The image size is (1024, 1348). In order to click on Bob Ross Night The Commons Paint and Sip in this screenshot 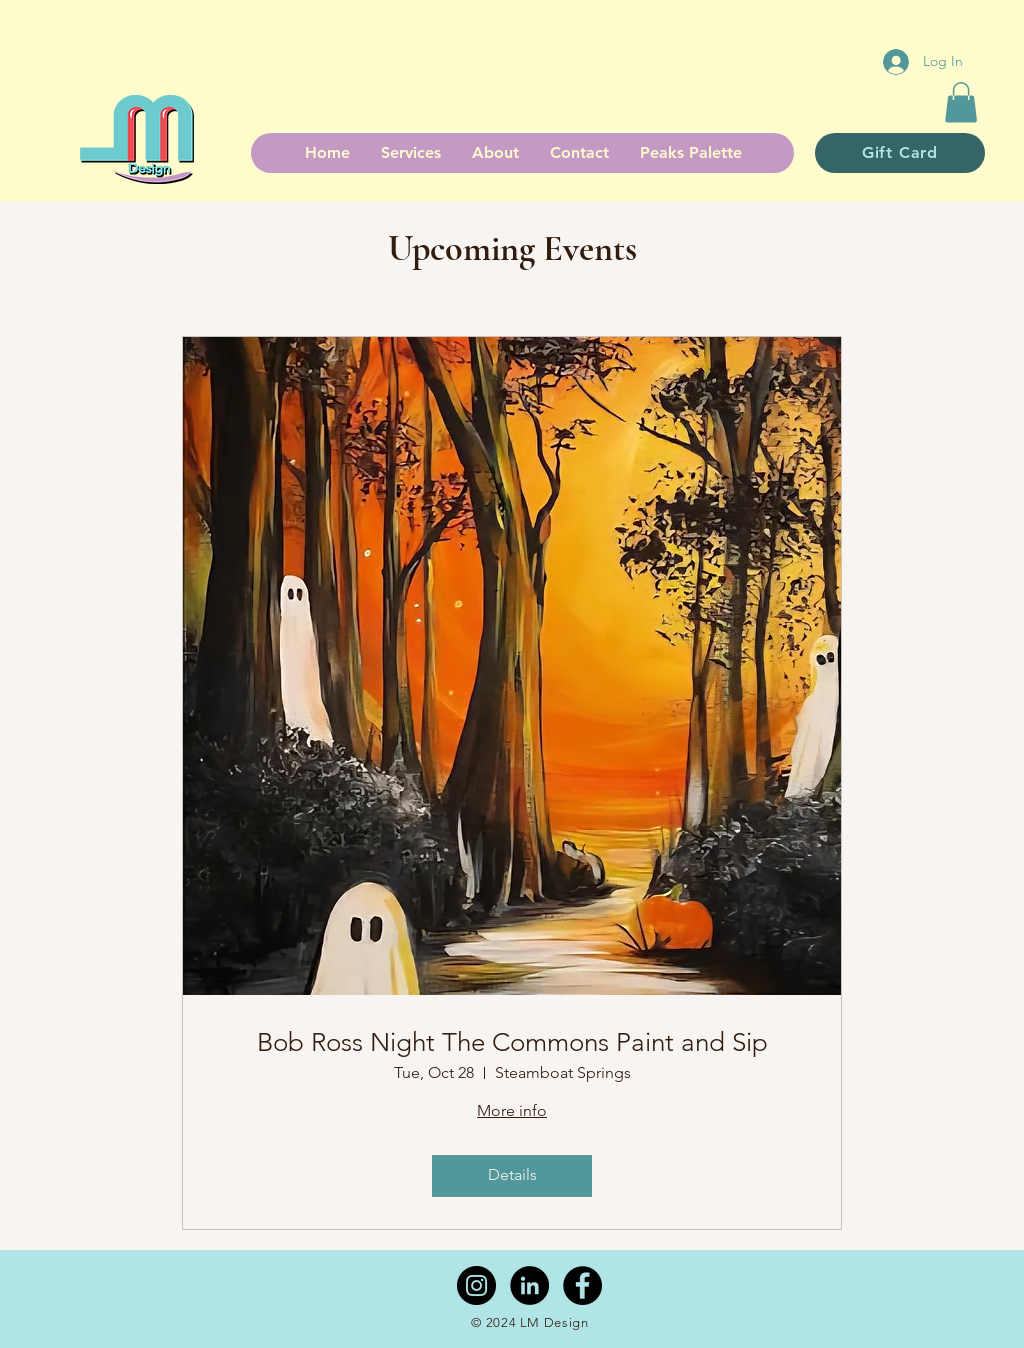, I will do `click(512, 1042)`.